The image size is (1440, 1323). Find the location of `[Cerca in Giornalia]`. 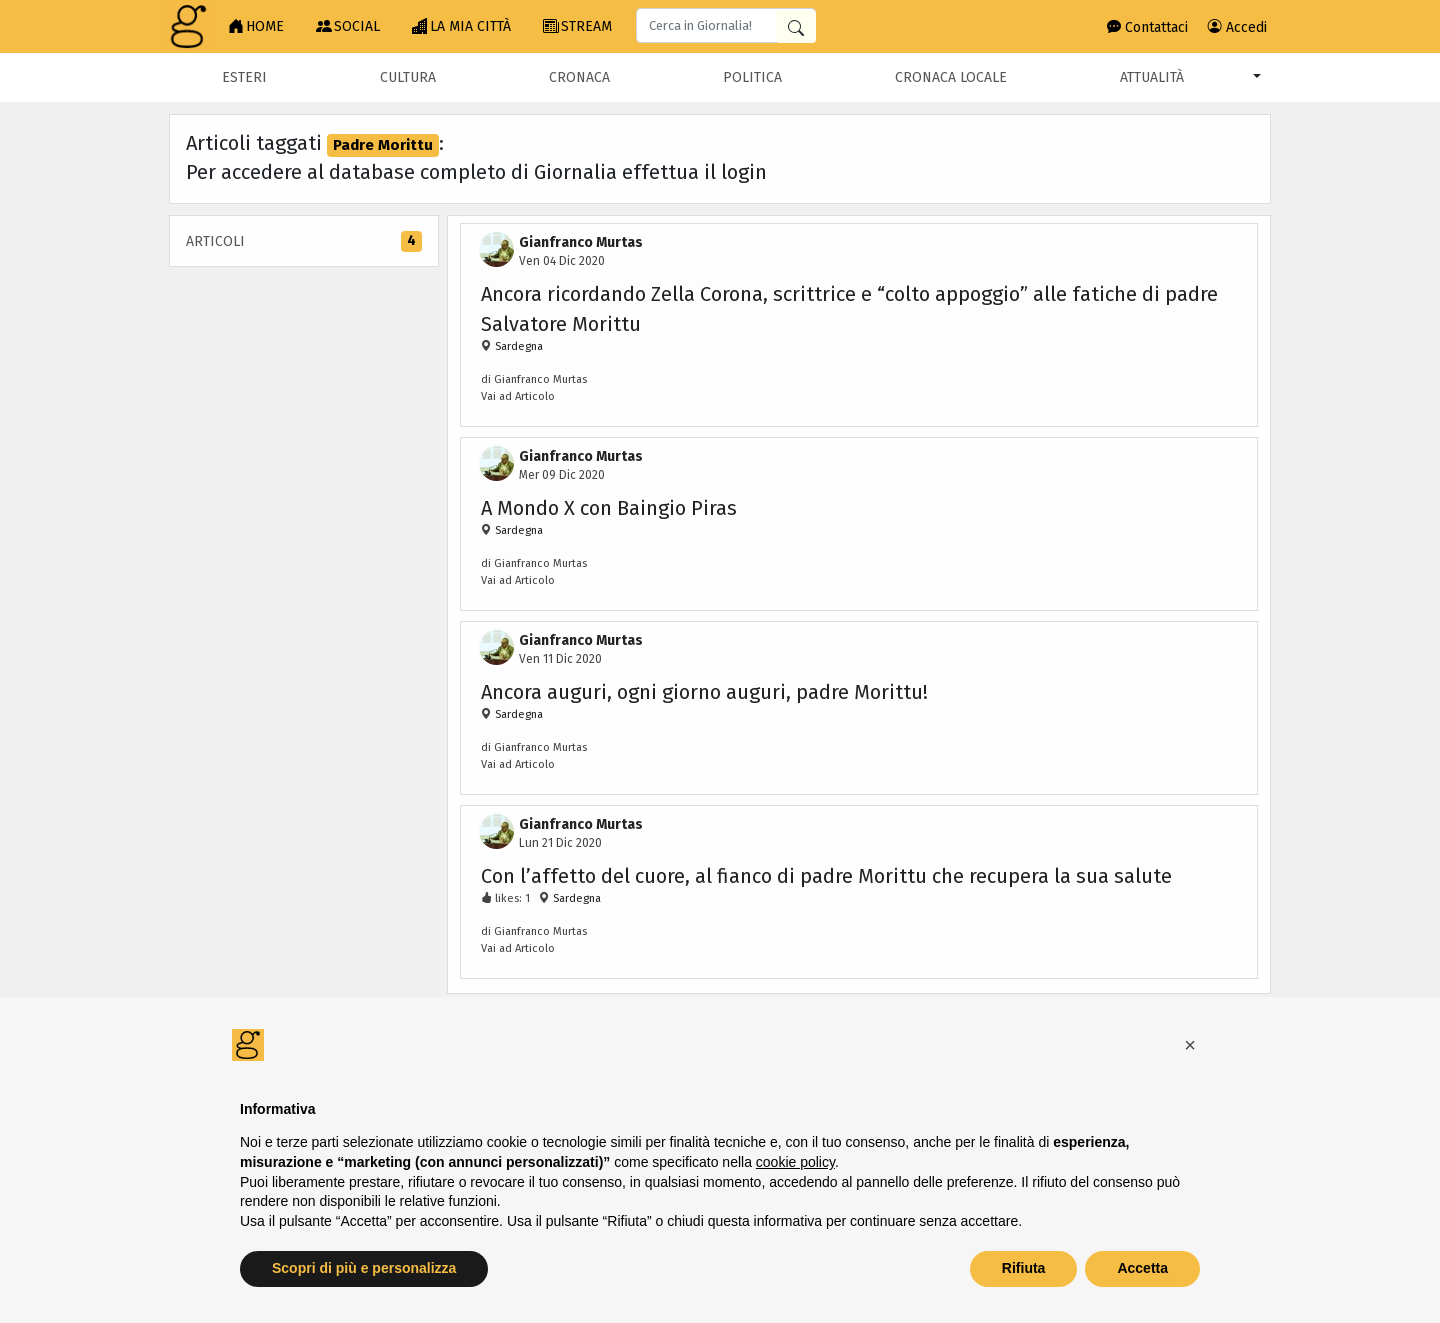

[Cerca in Giornalia] is located at coordinates (796, 26).